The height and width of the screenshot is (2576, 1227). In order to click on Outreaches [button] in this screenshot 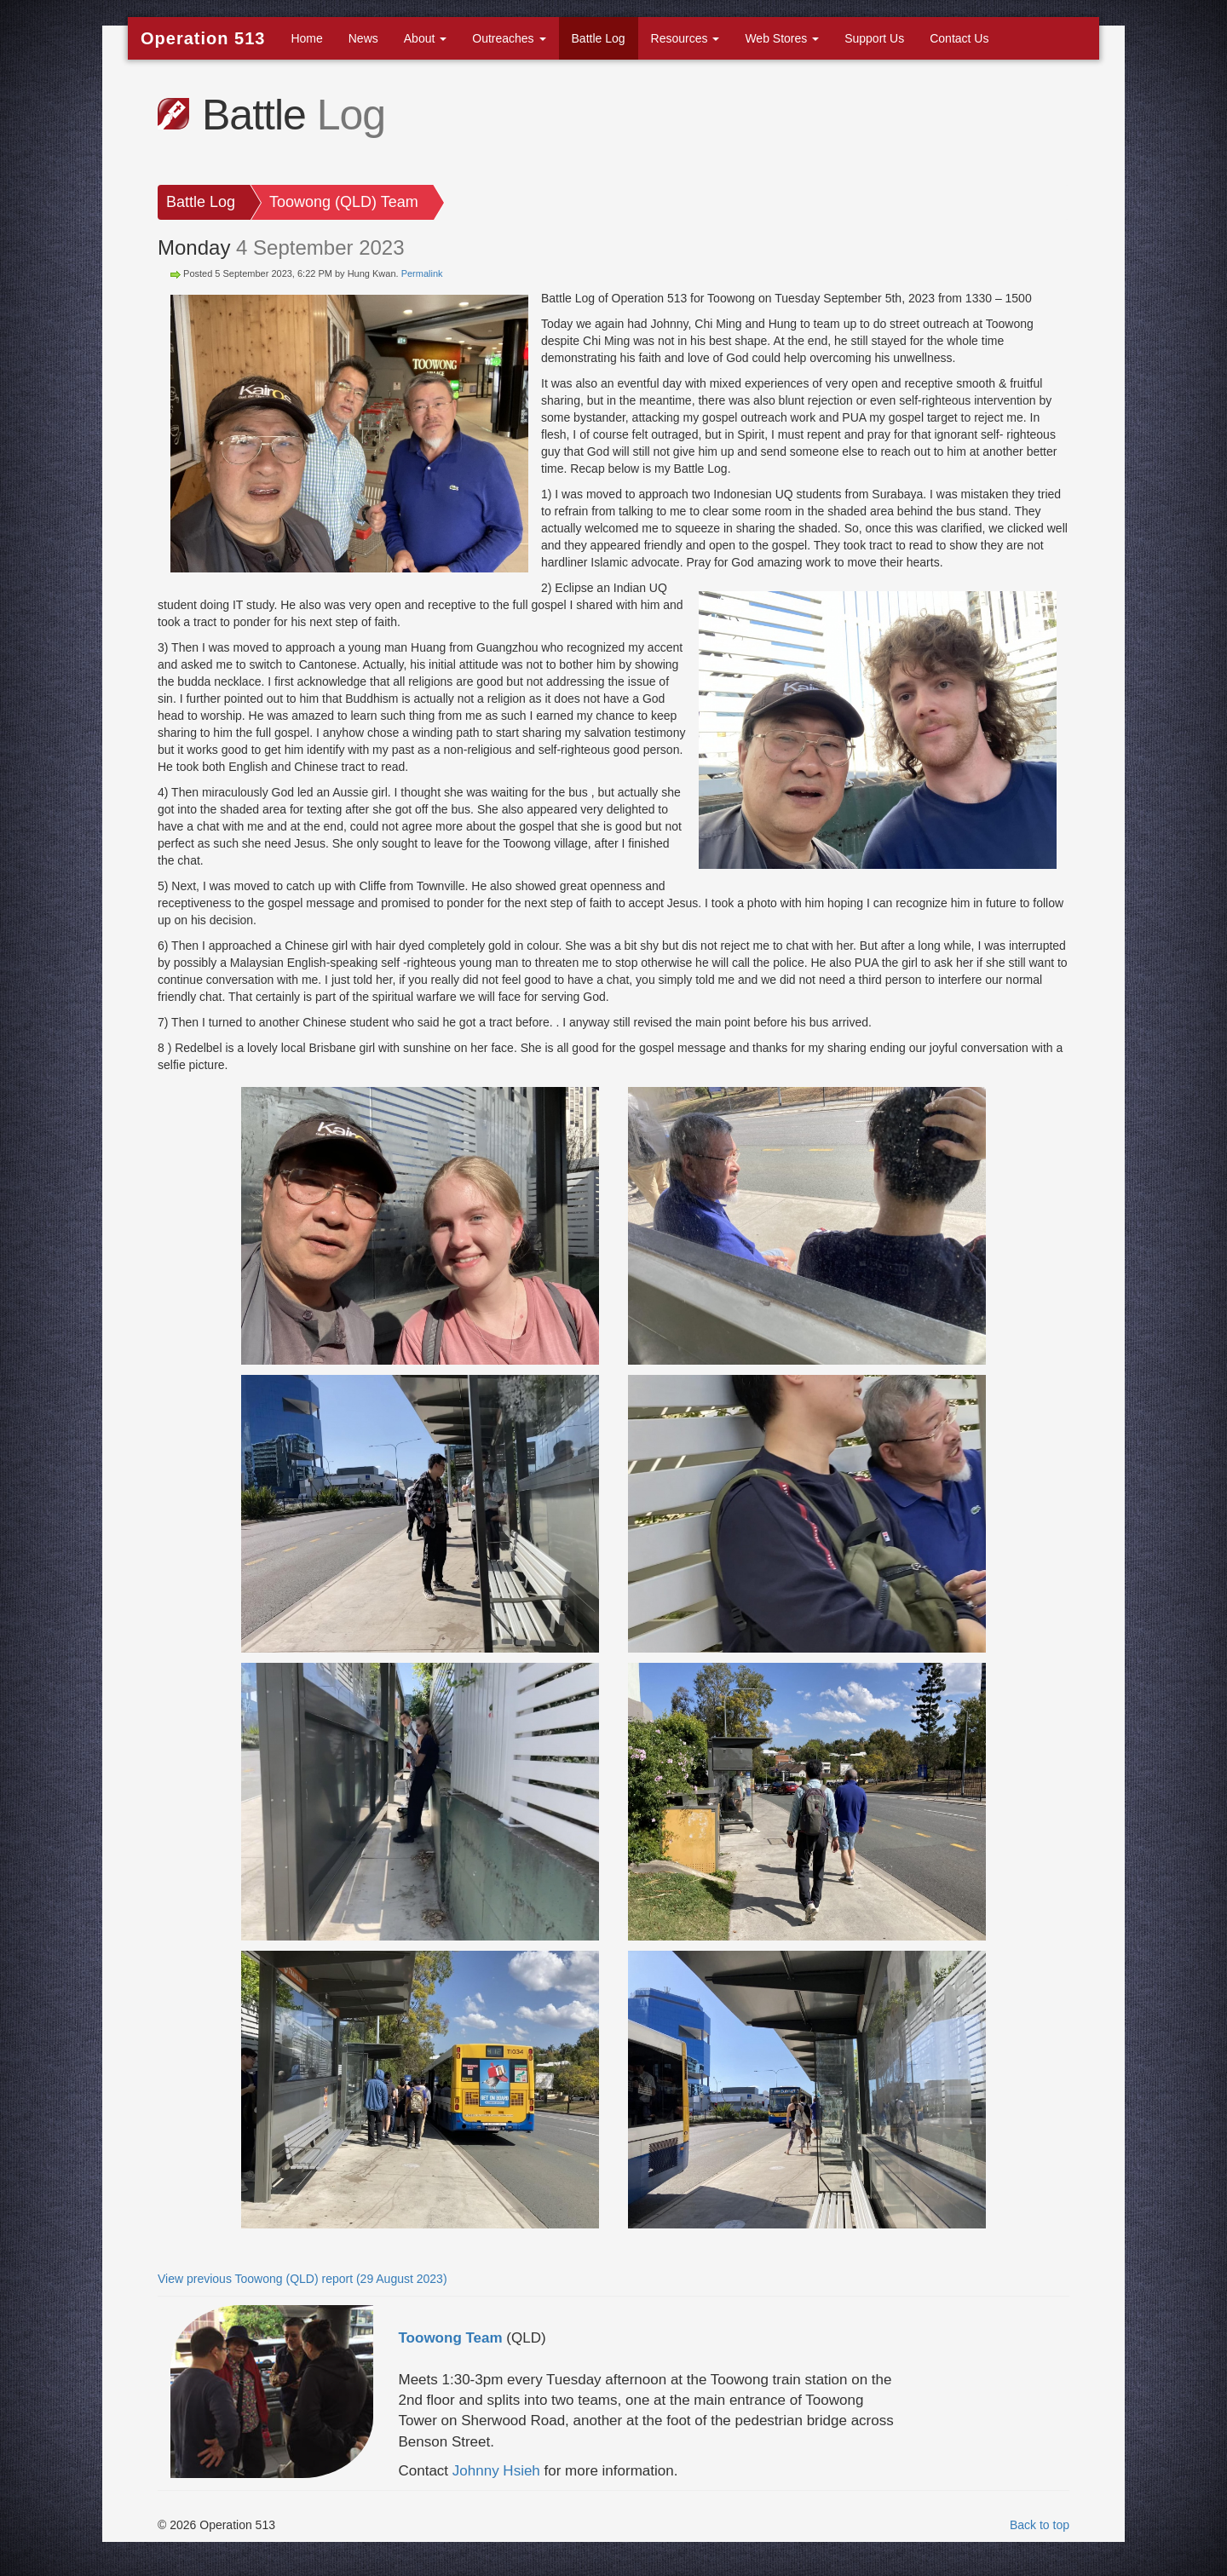, I will do `click(508, 38)`.